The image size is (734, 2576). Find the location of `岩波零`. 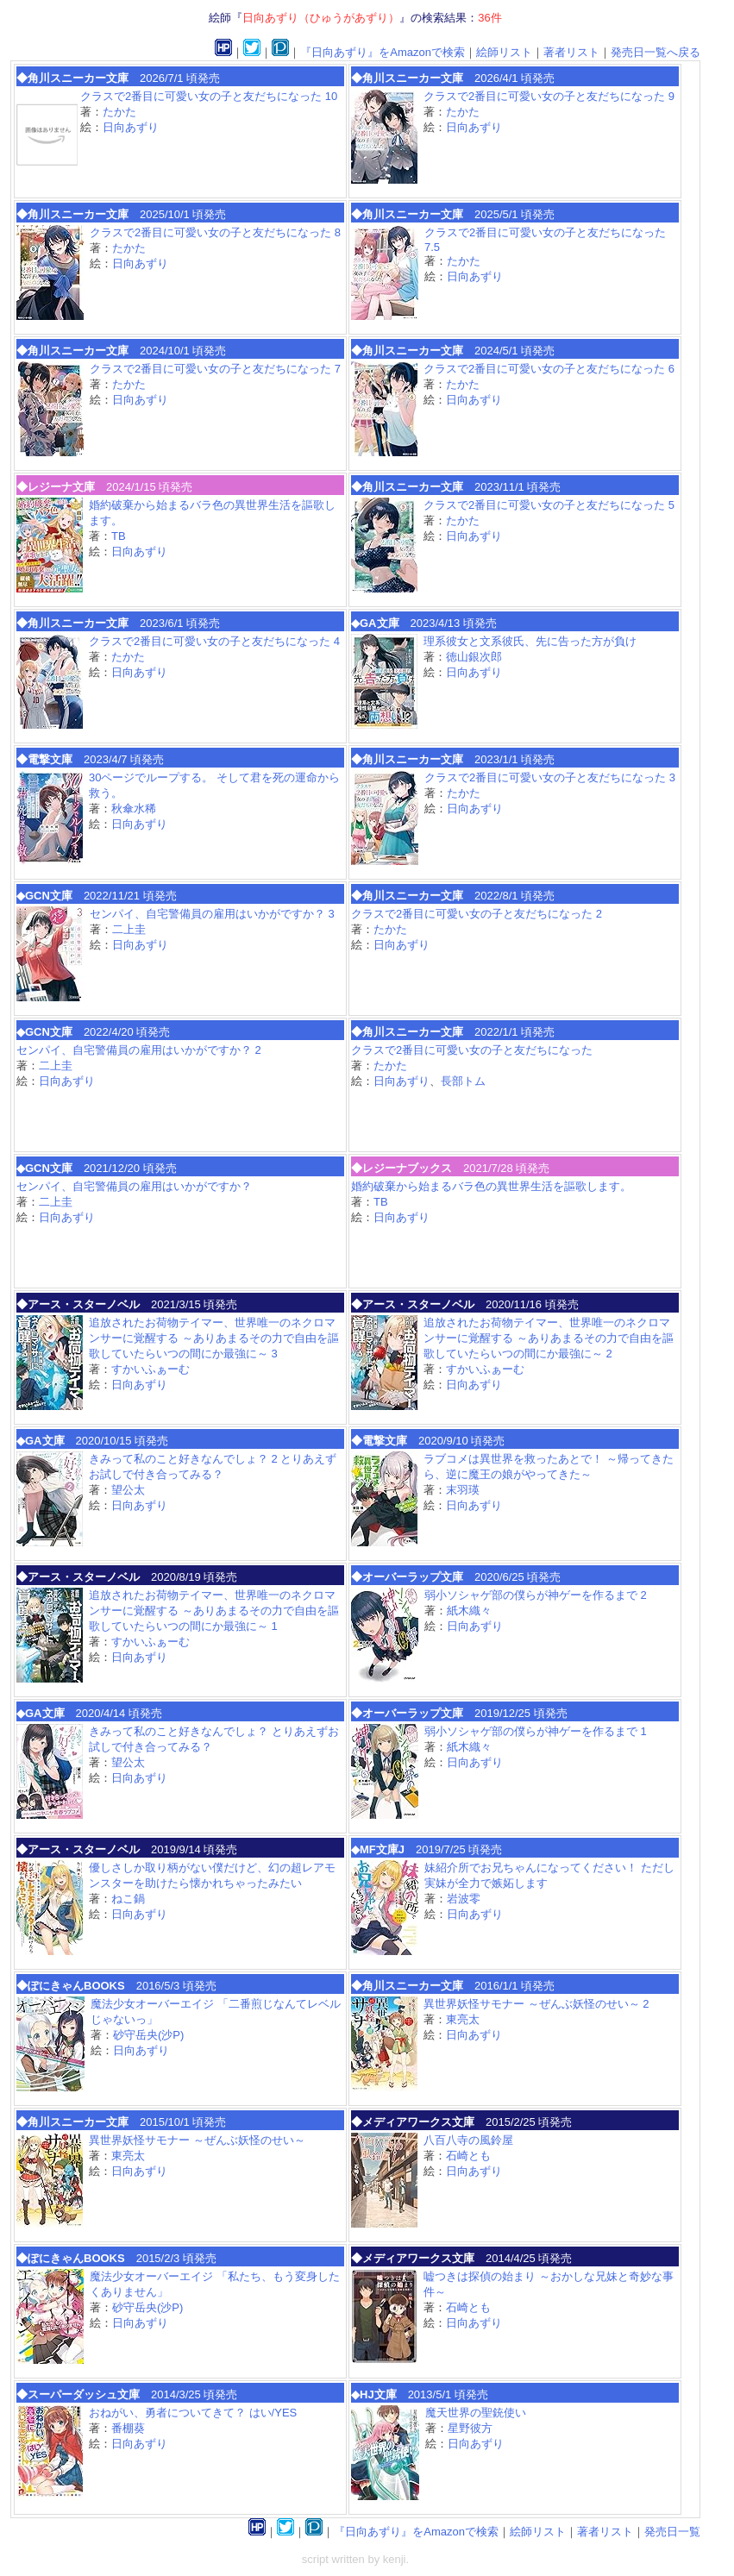

岩波零 is located at coordinates (463, 1898).